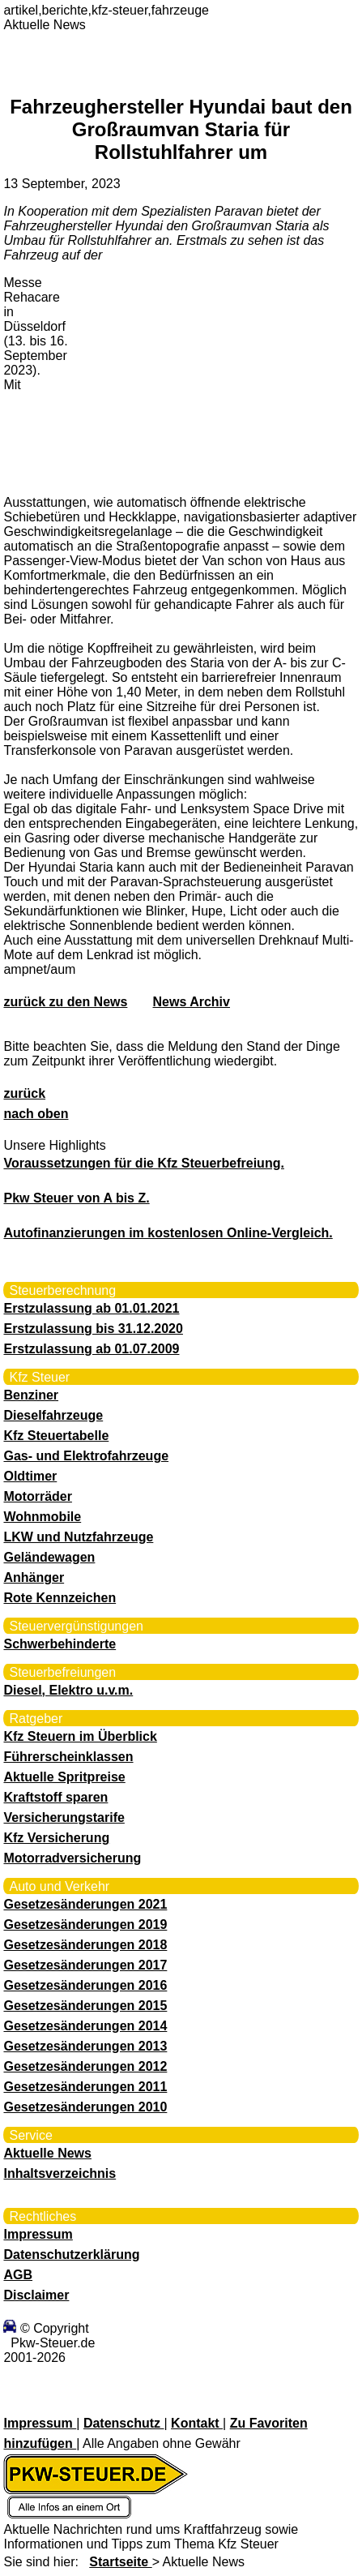 This screenshot has height=2576, width=362. Describe the element at coordinates (191, 1002) in the screenshot. I see `News Archiv` at that location.